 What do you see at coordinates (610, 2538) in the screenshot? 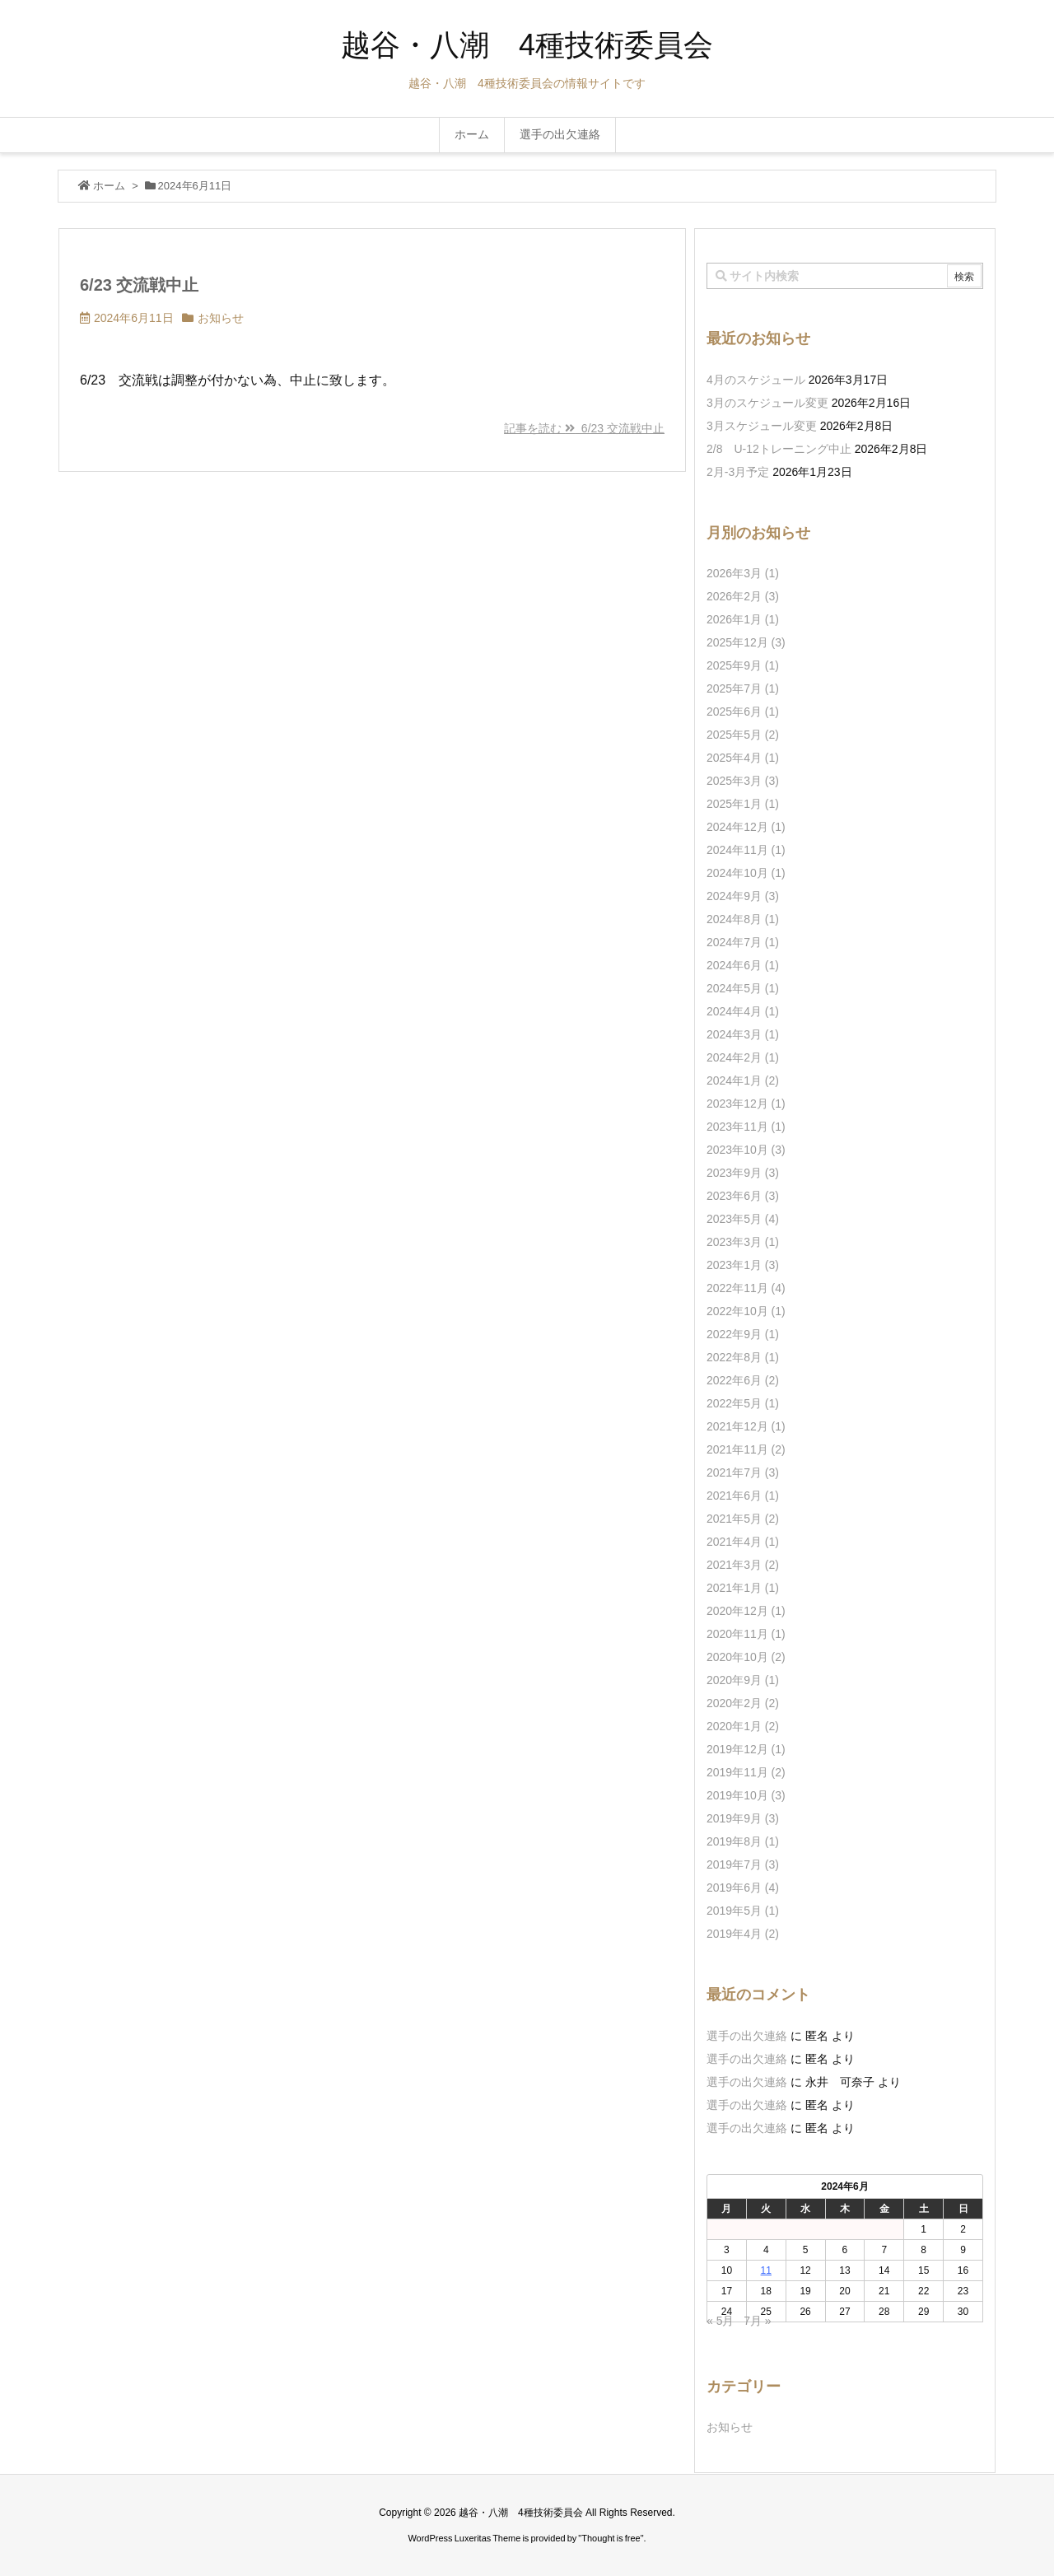
I see `Thought is free` at bounding box center [610, 2538].